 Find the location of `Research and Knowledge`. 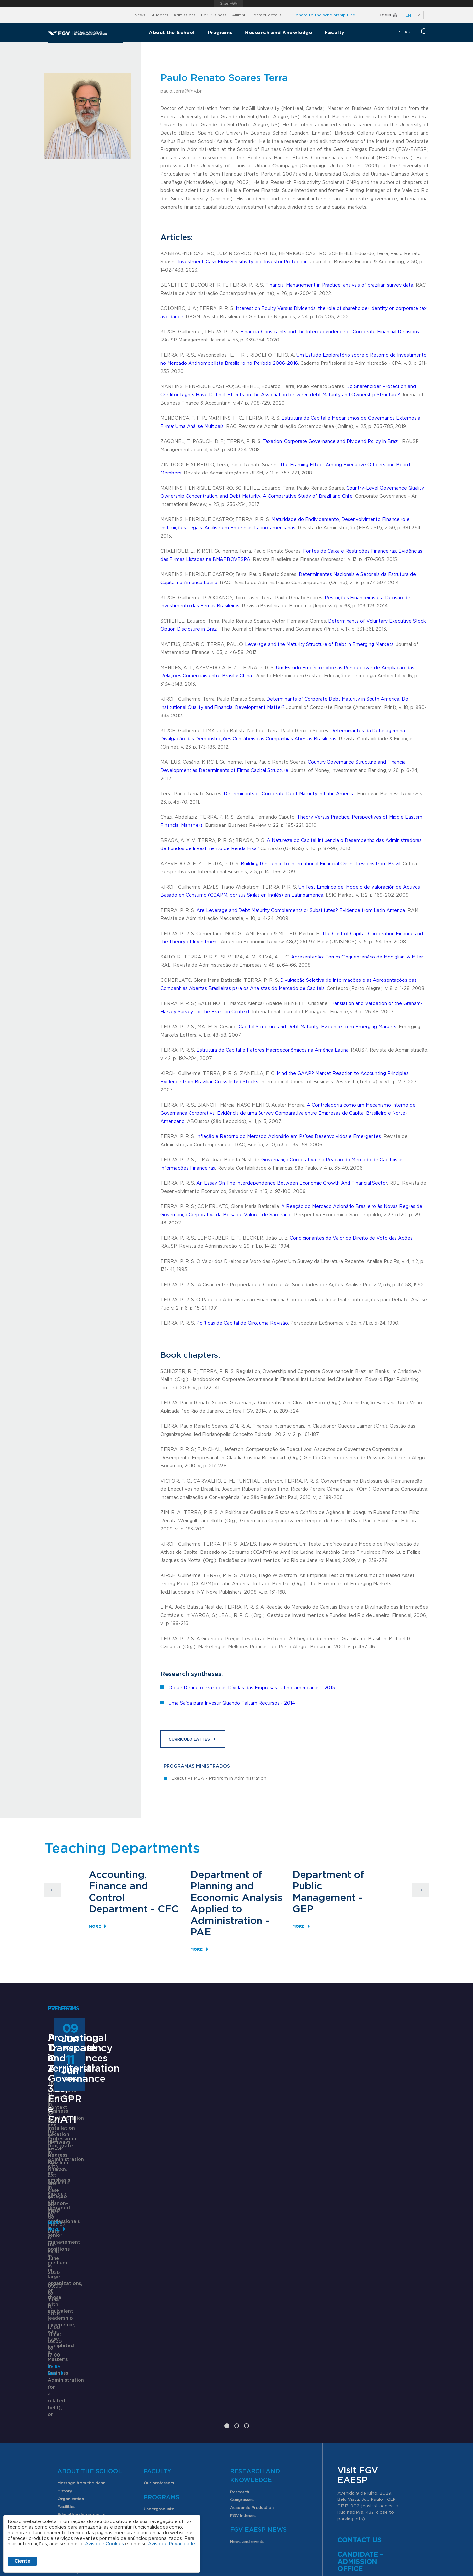

Research and Knowledge is located at coordinates (278, 32).